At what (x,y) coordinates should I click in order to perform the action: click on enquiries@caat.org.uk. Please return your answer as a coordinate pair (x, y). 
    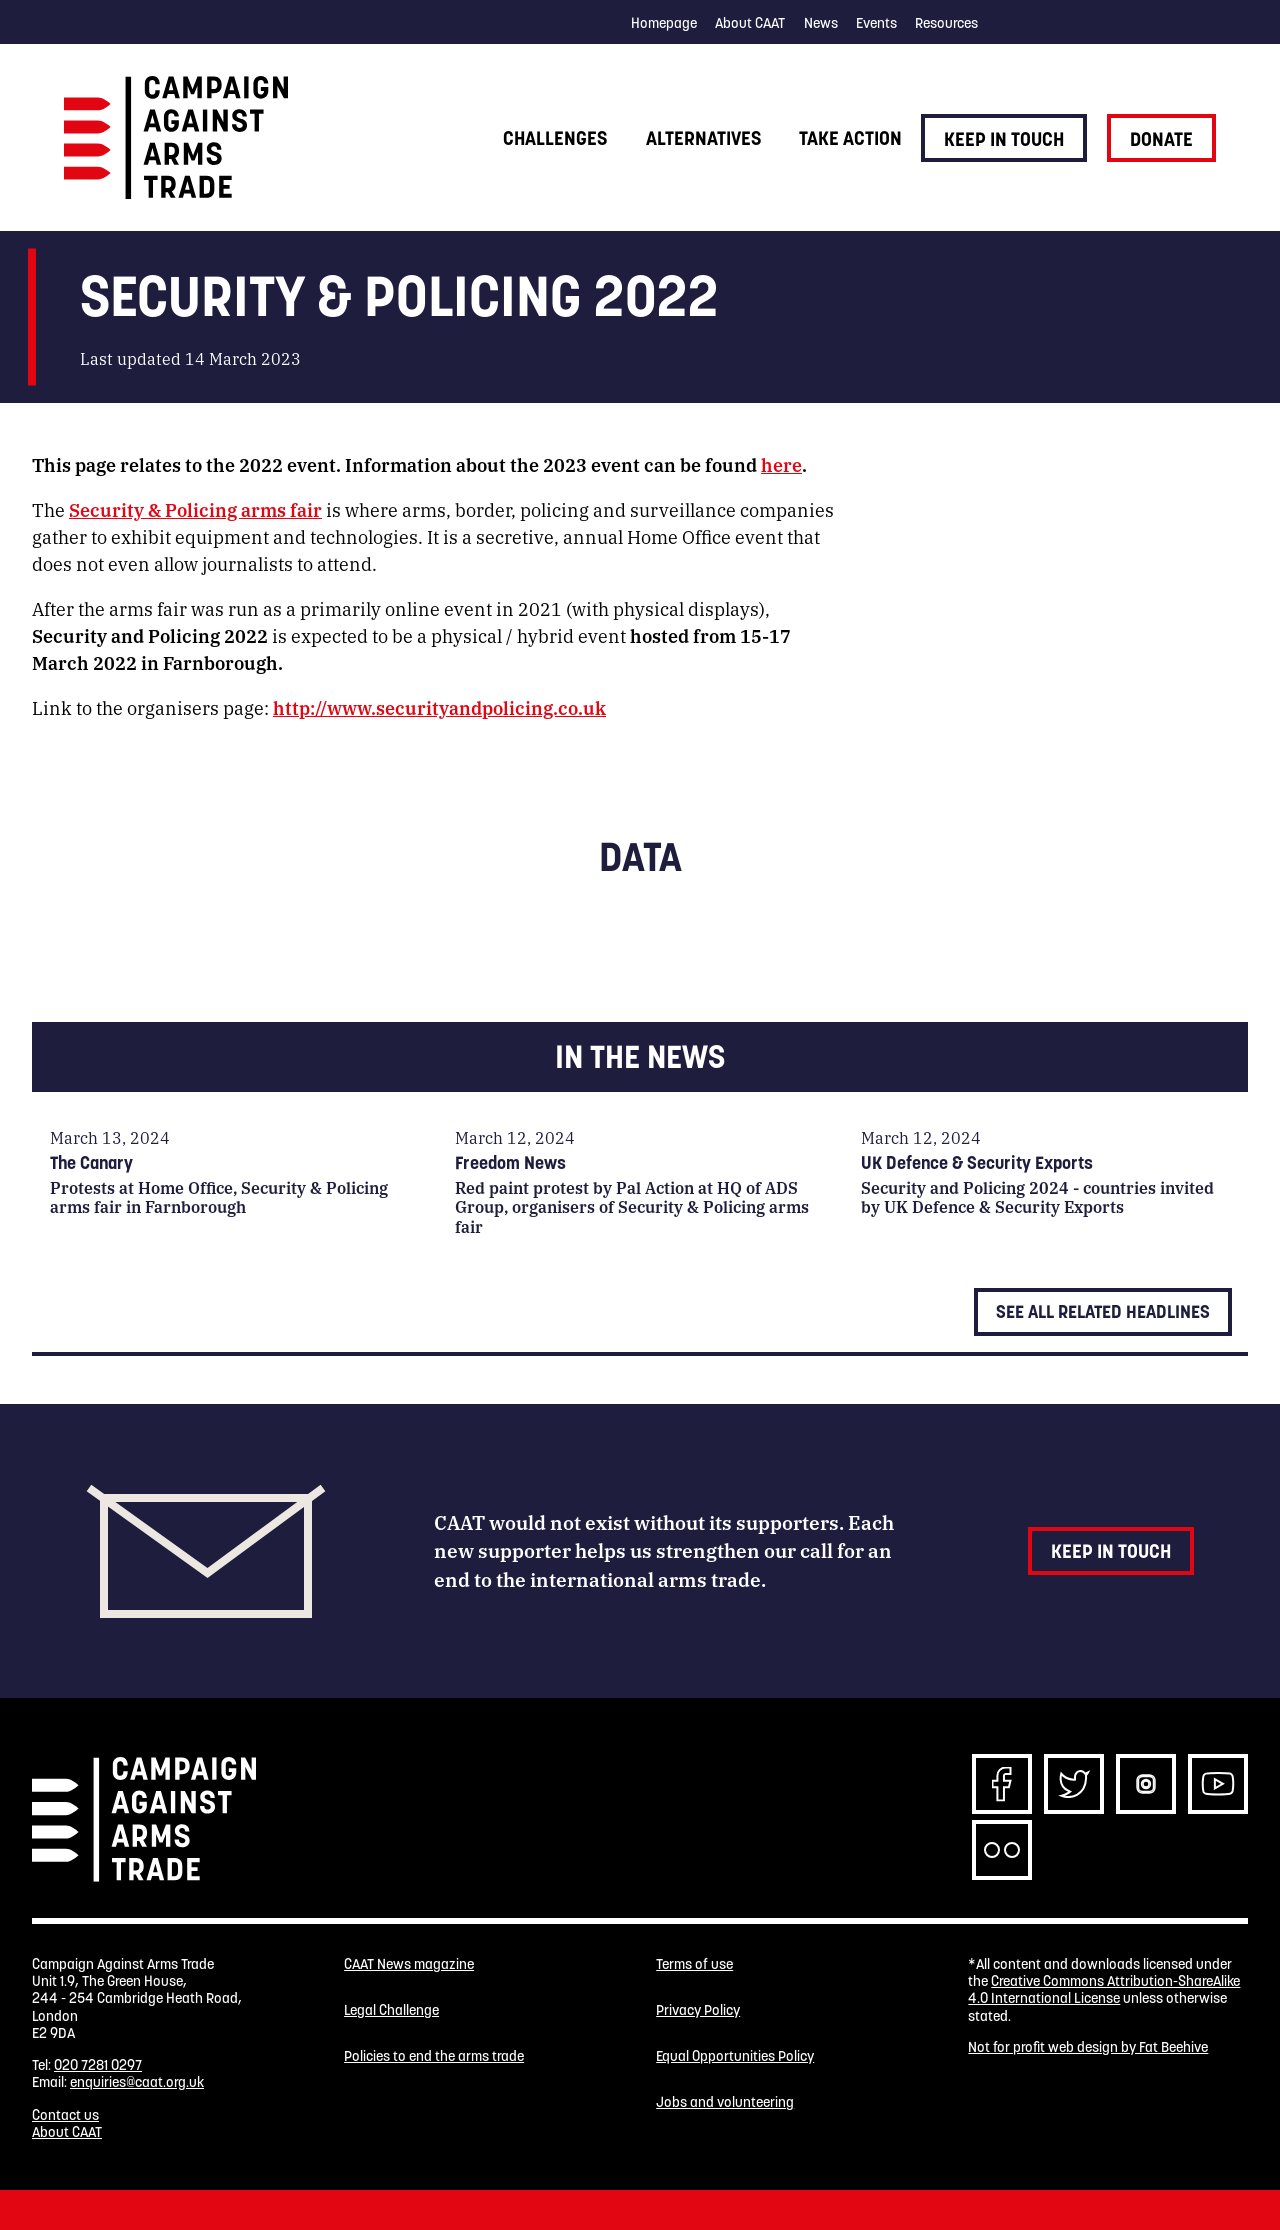
    Looking at the image, I should click on (137, 2082).